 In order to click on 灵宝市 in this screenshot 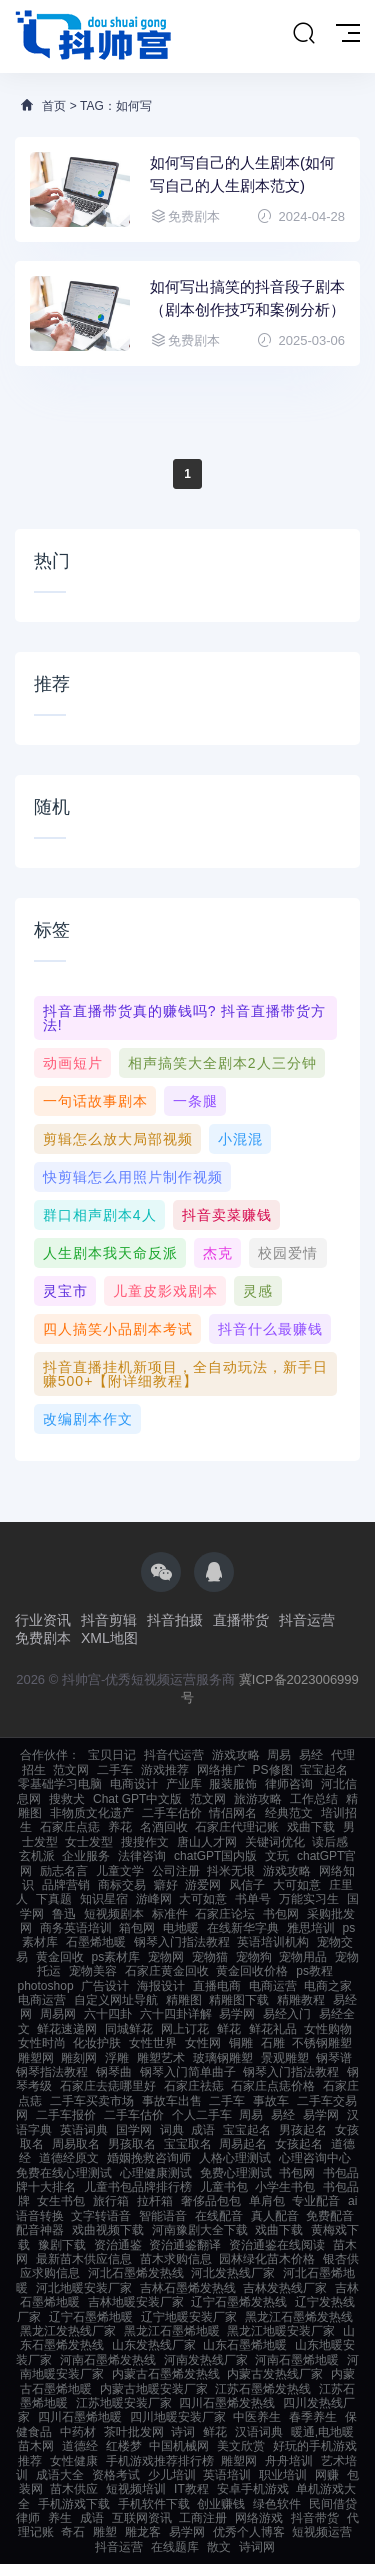, I will do `click(65, 1291)`.